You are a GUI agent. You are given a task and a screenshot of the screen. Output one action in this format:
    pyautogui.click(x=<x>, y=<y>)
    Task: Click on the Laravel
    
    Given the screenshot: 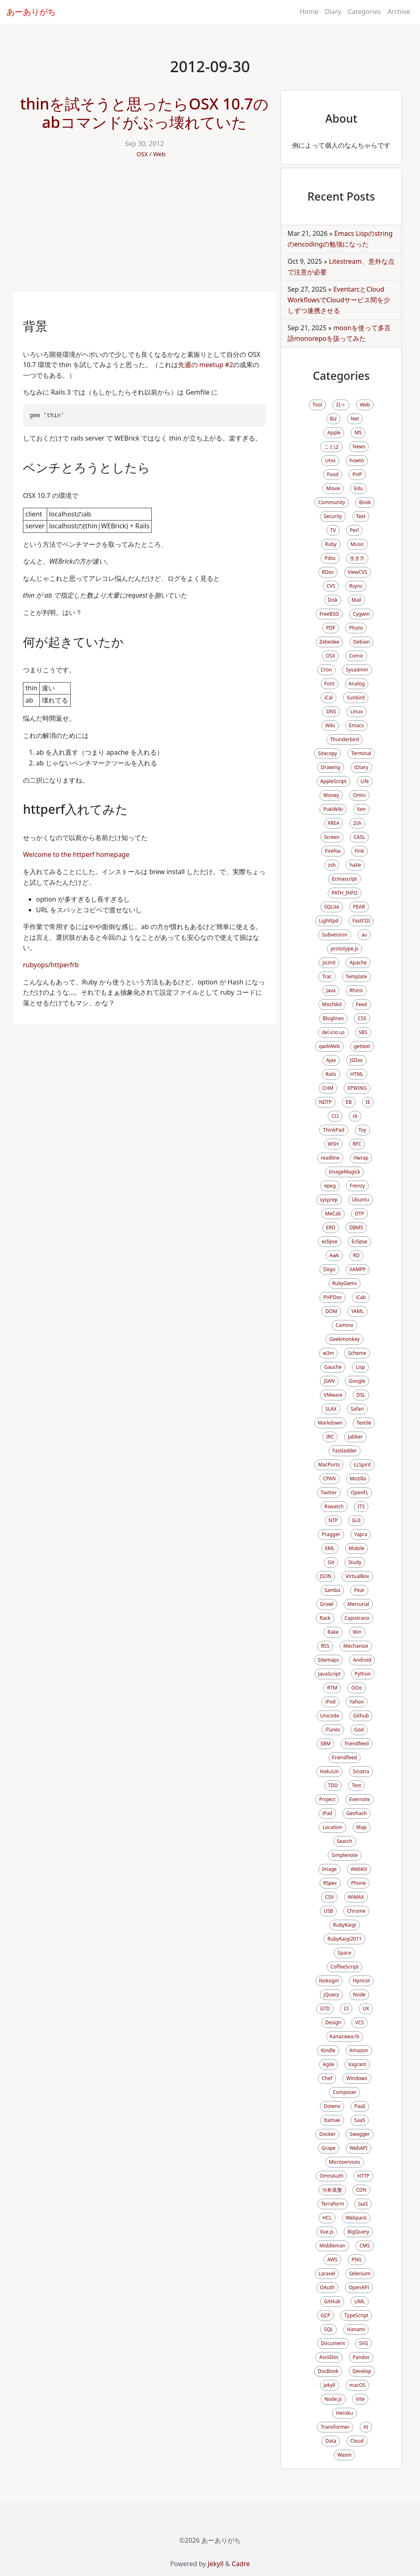 What is the action you would take?
    pyautogui.click(x=327, y=2273)
    